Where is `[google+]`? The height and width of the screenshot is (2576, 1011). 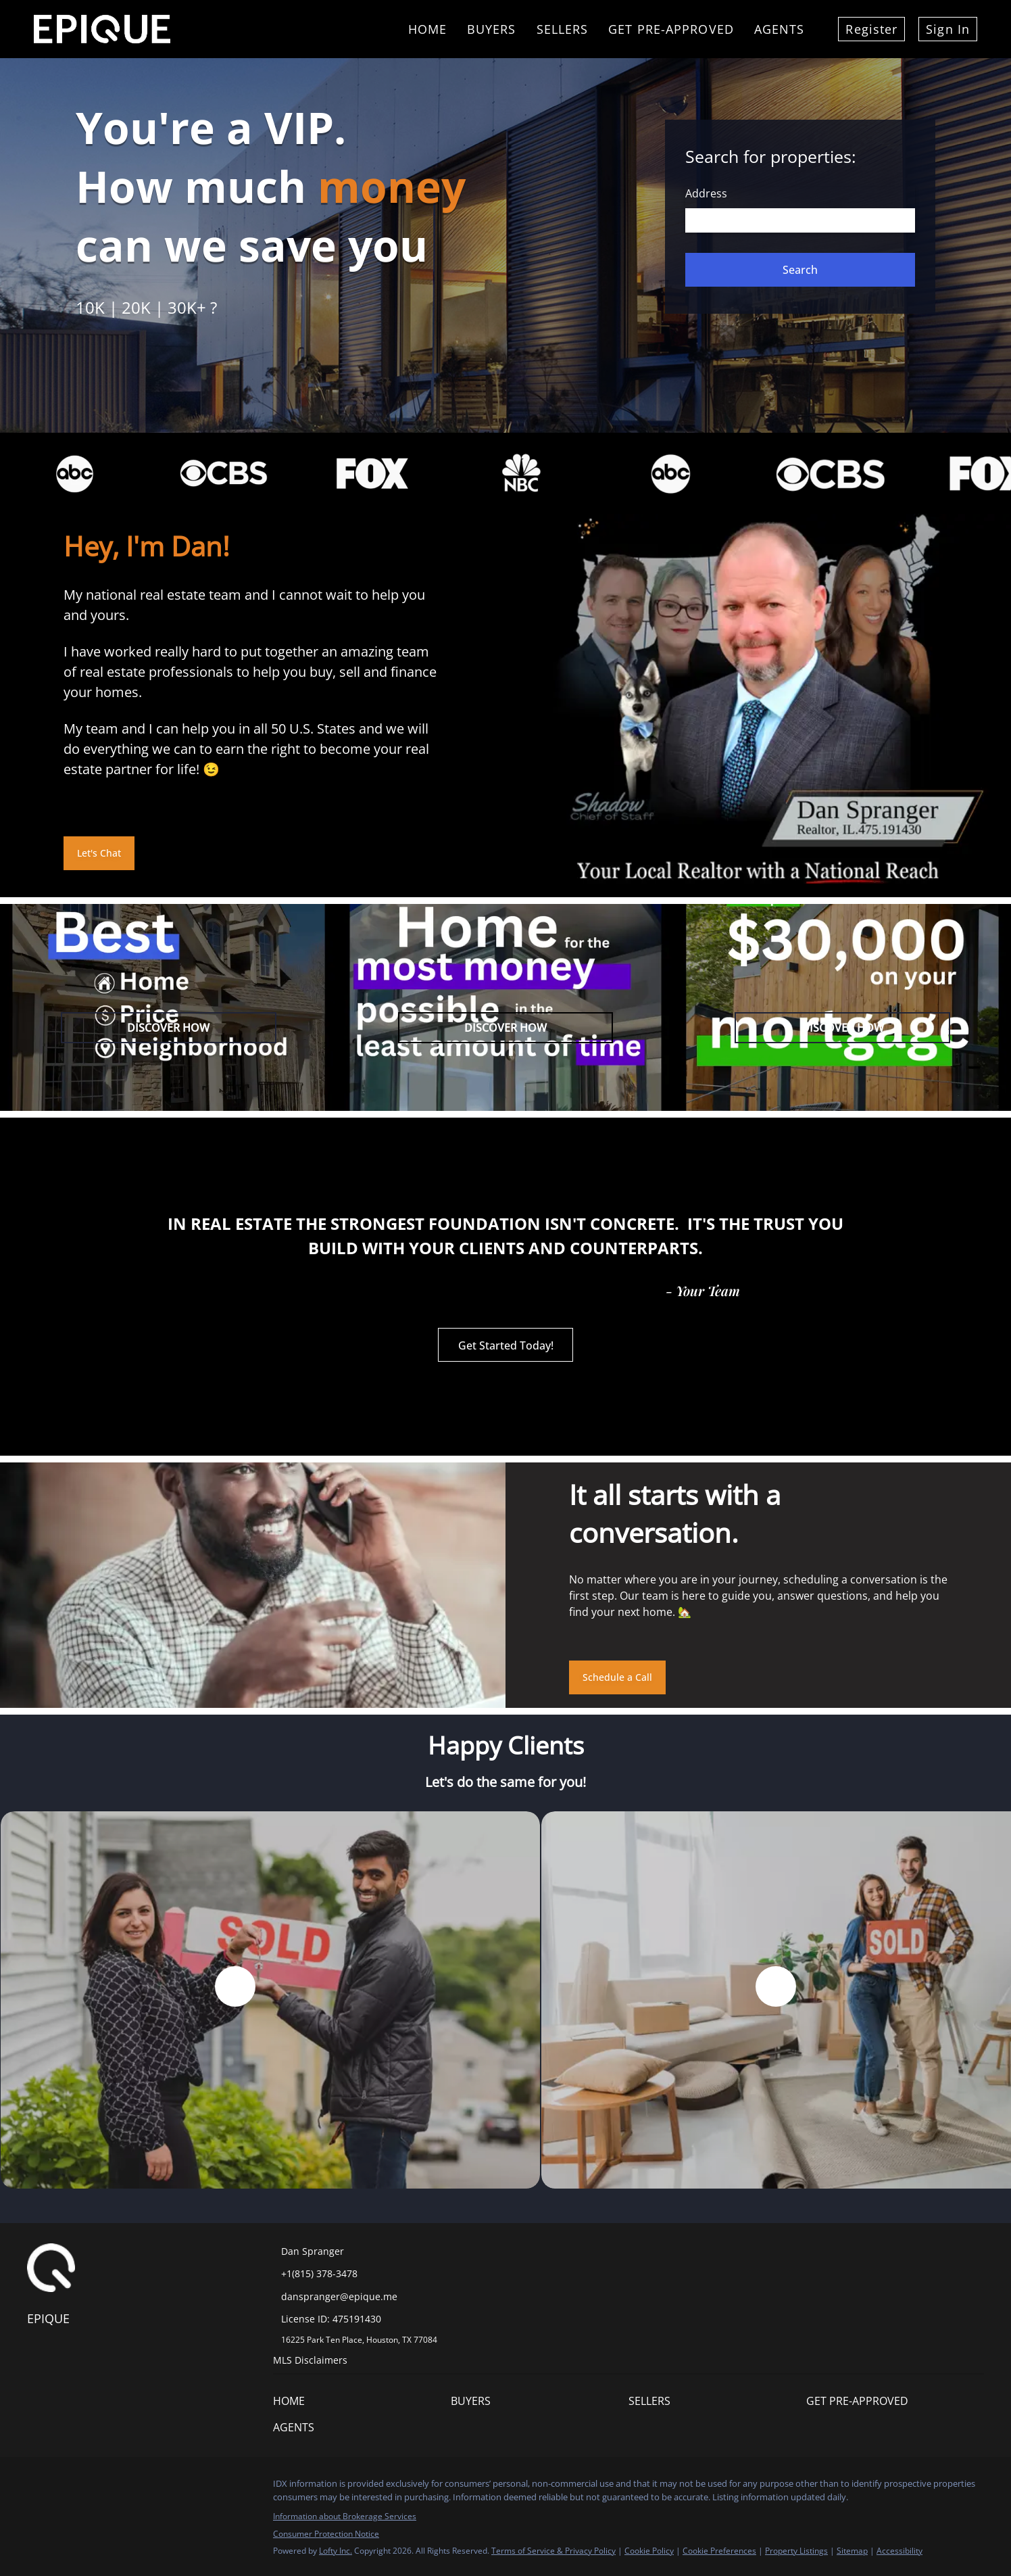
[google+] is located at coordinates (118, 2487).